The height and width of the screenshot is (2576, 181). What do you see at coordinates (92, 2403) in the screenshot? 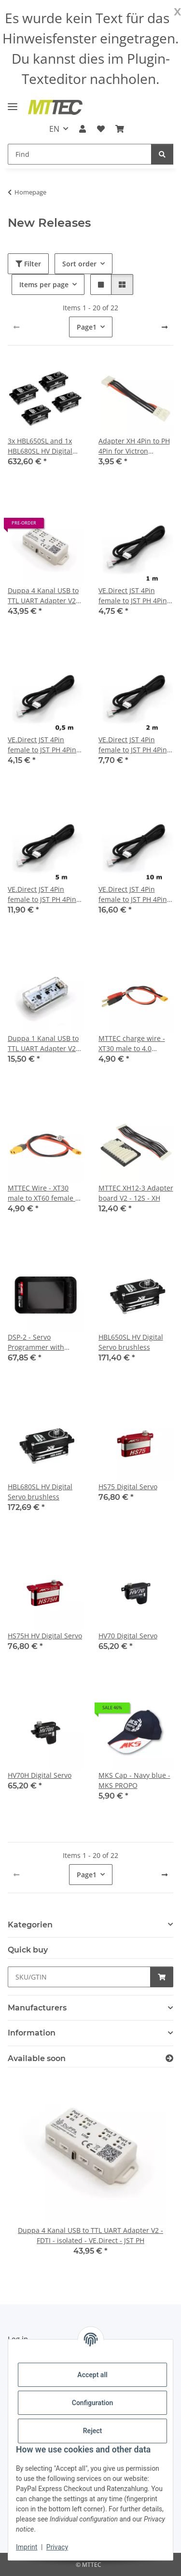
I see `Configuration` at bounding box center [92, 2403].